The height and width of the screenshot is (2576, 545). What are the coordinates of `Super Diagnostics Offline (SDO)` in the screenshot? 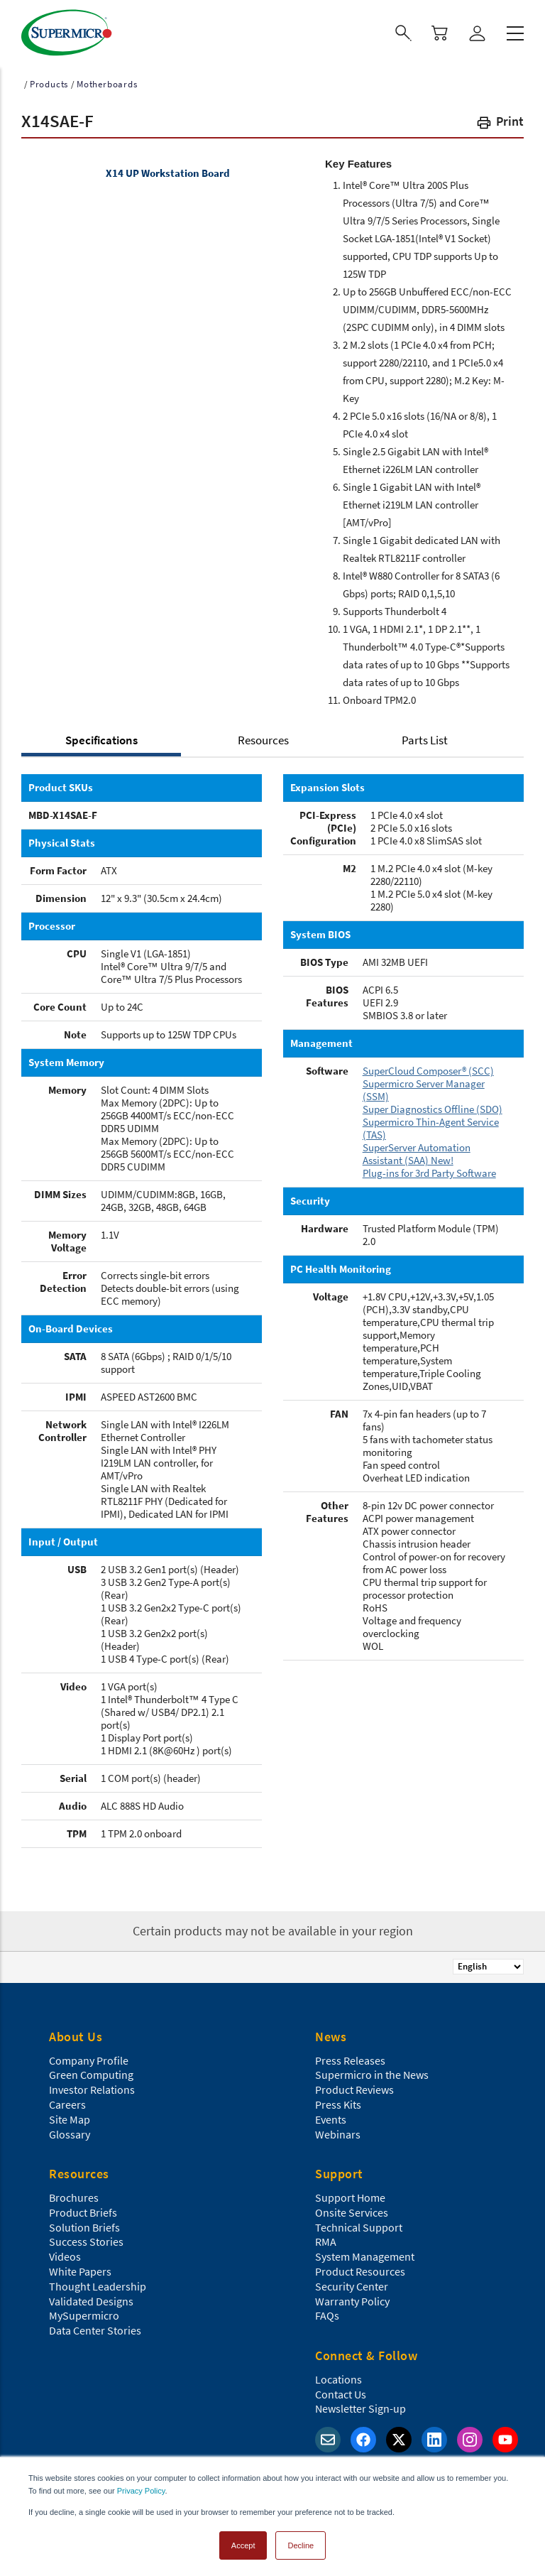 It's located at (432, 1107).